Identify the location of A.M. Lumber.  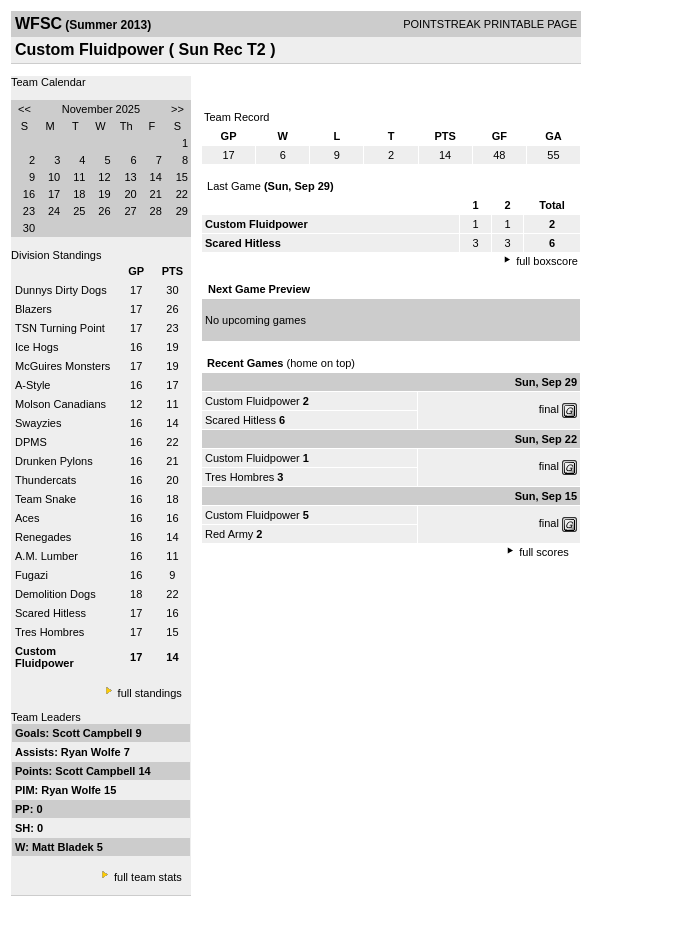
(46, 556).